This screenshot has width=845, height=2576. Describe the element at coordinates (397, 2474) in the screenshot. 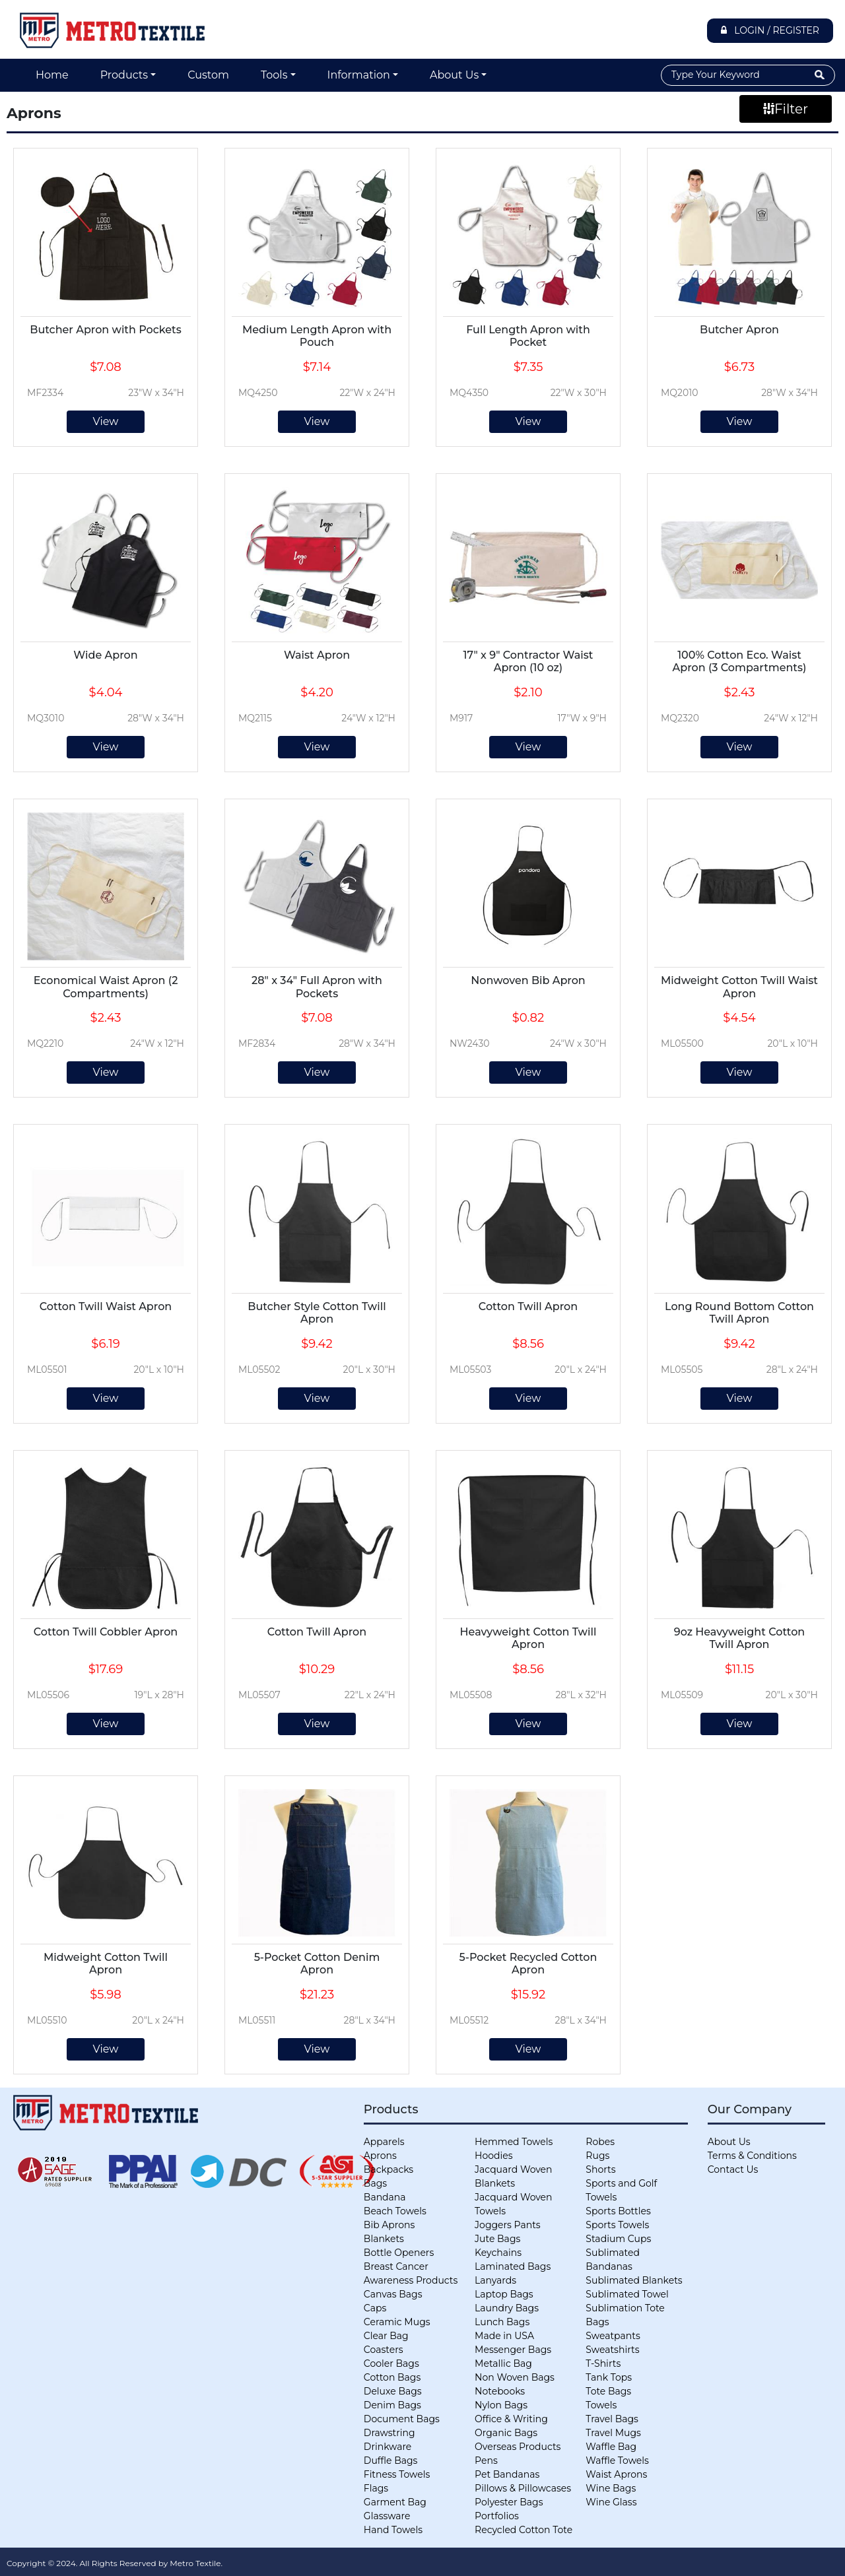

I see `Fitness Towels` at that location.